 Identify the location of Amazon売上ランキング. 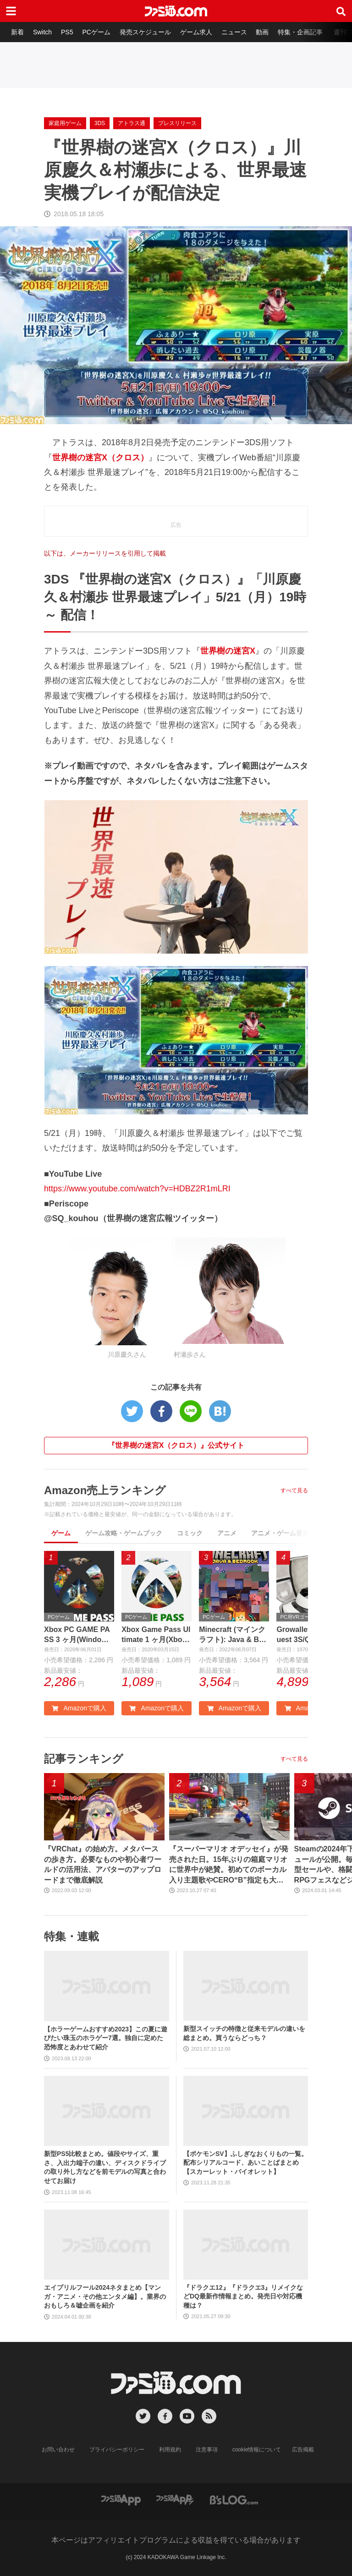
(105, 1490).